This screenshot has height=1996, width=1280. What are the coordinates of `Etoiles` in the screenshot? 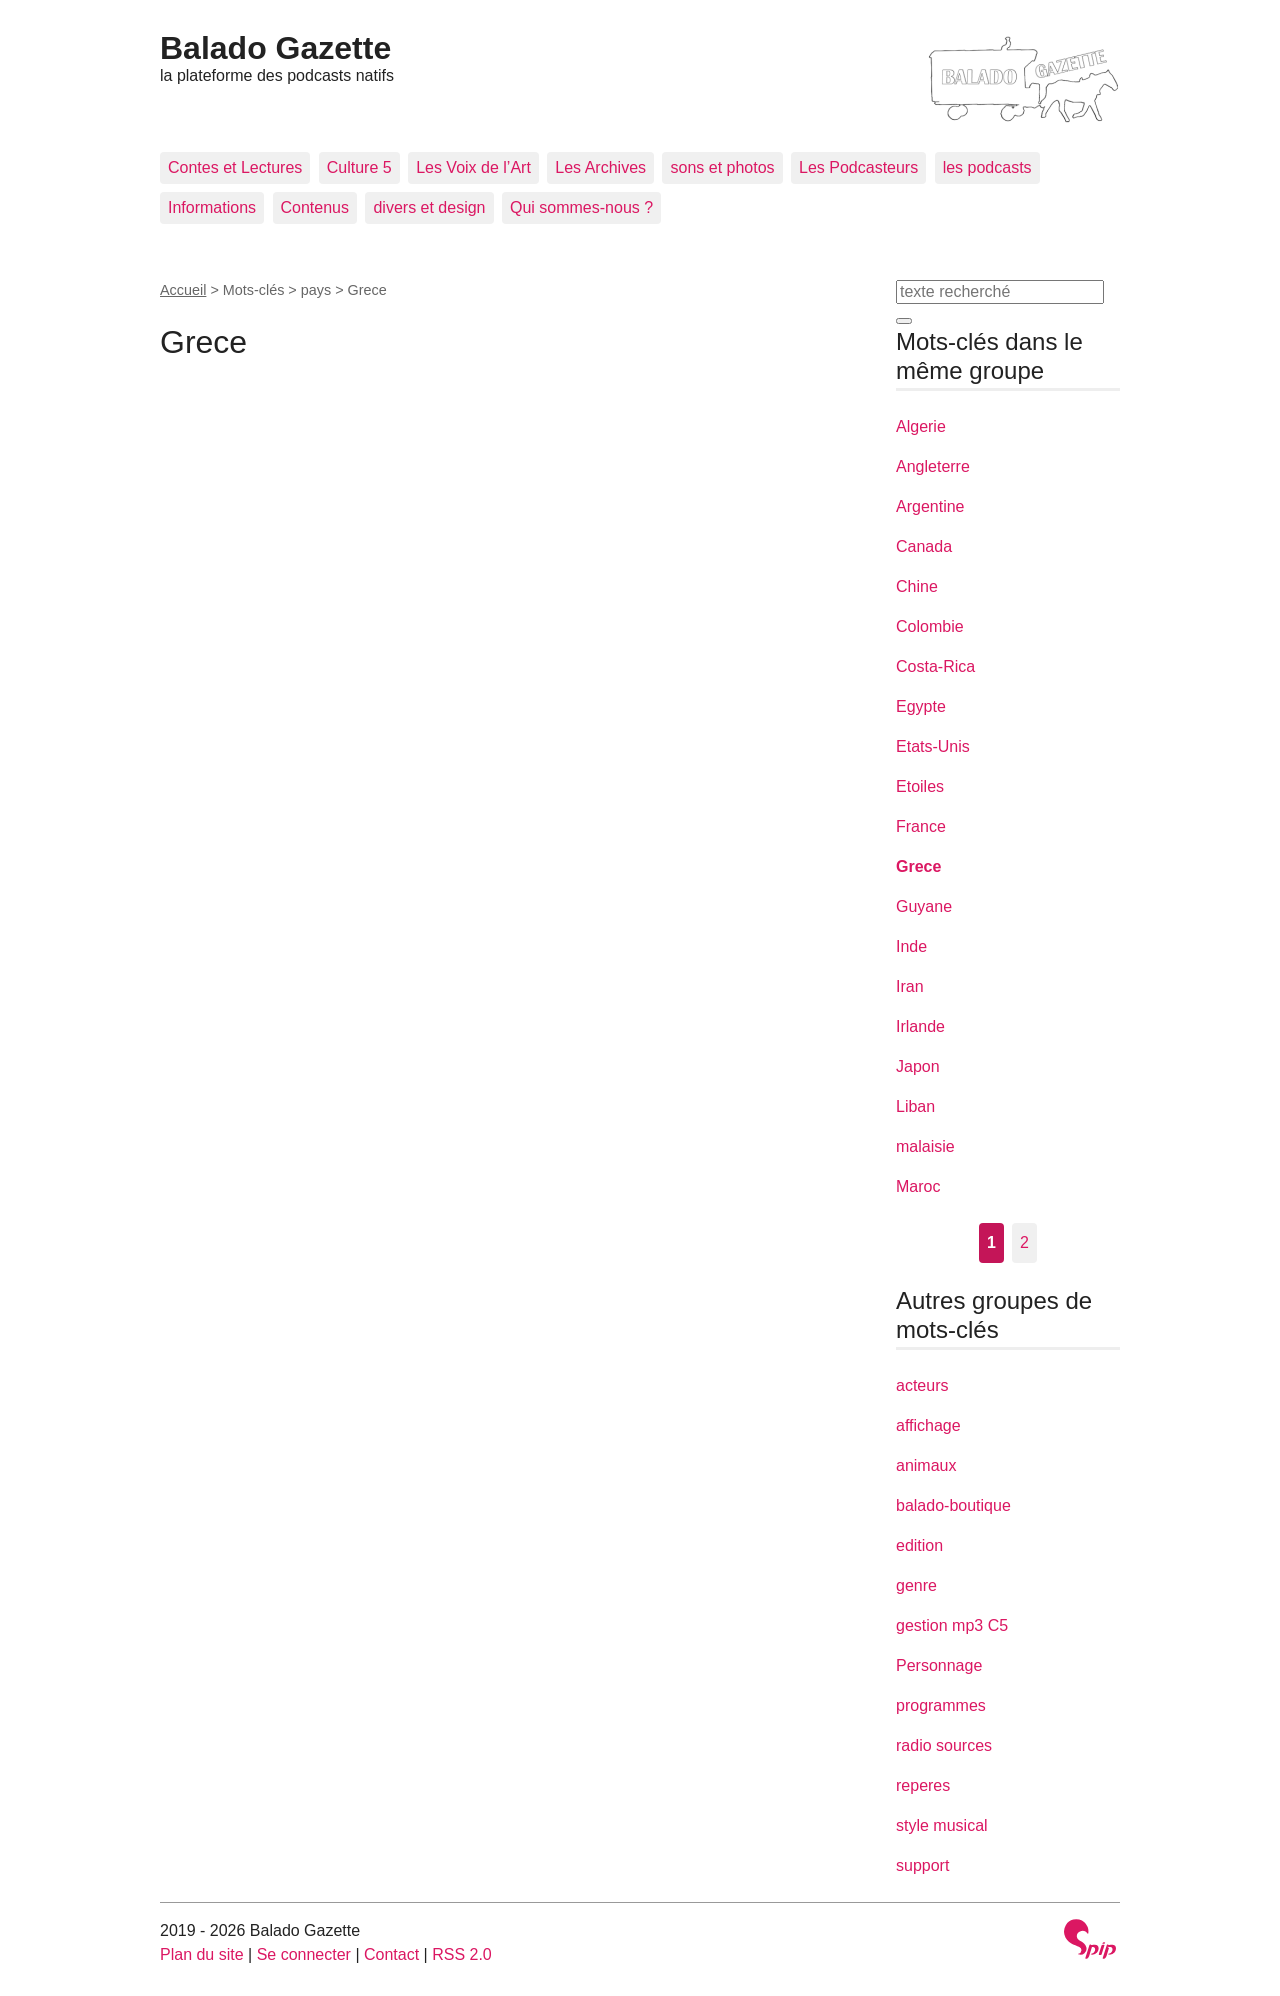 It's located at (920, 786).